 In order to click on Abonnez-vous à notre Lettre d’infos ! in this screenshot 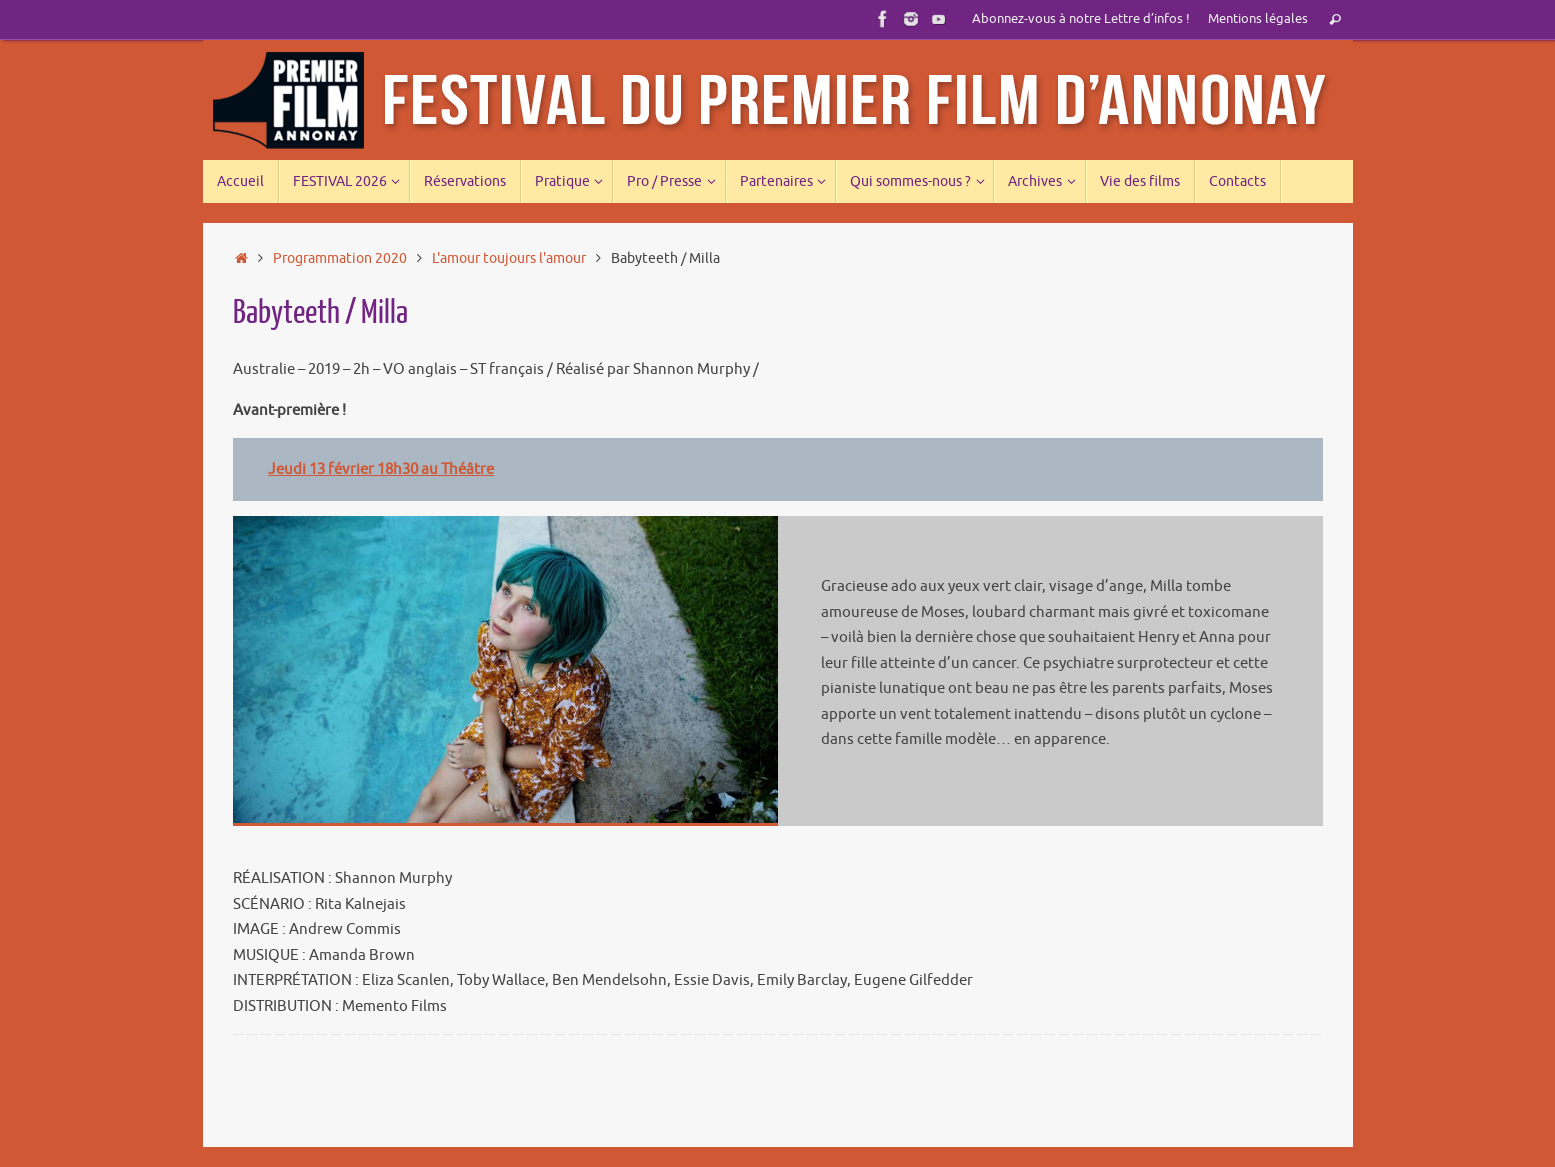, I will do `click(1081, 19)`.